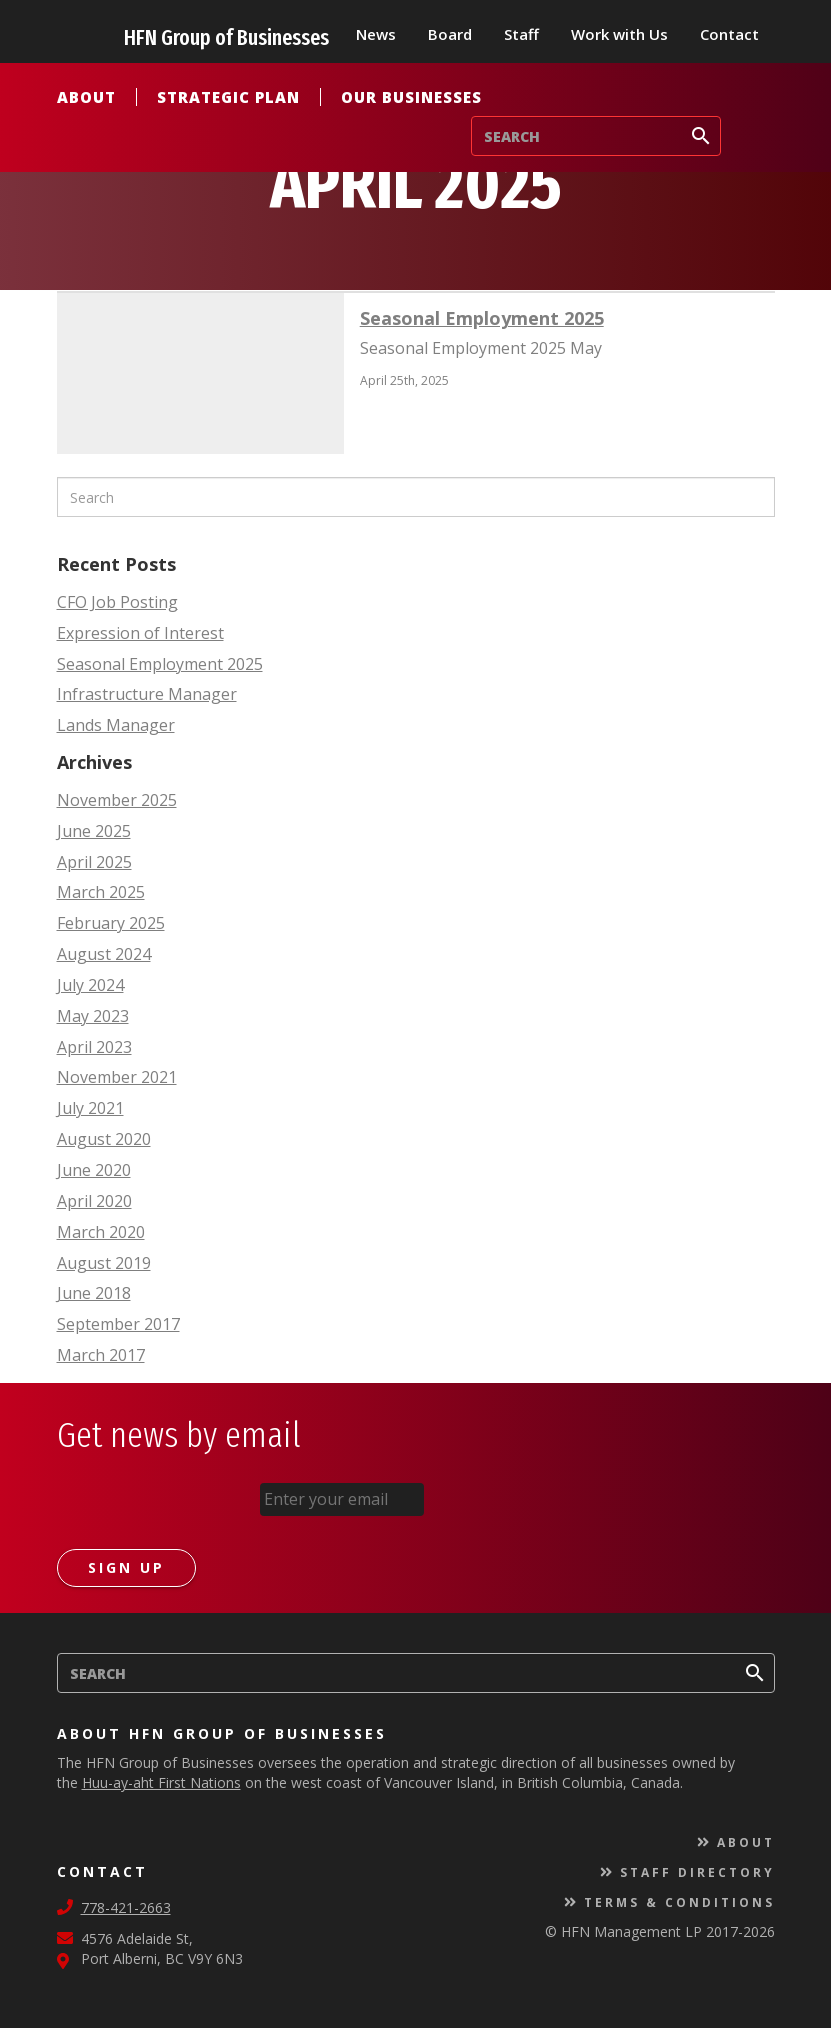 The image size is (831, 2028). I want to click on CFO Job Posting, so click(117, 602).